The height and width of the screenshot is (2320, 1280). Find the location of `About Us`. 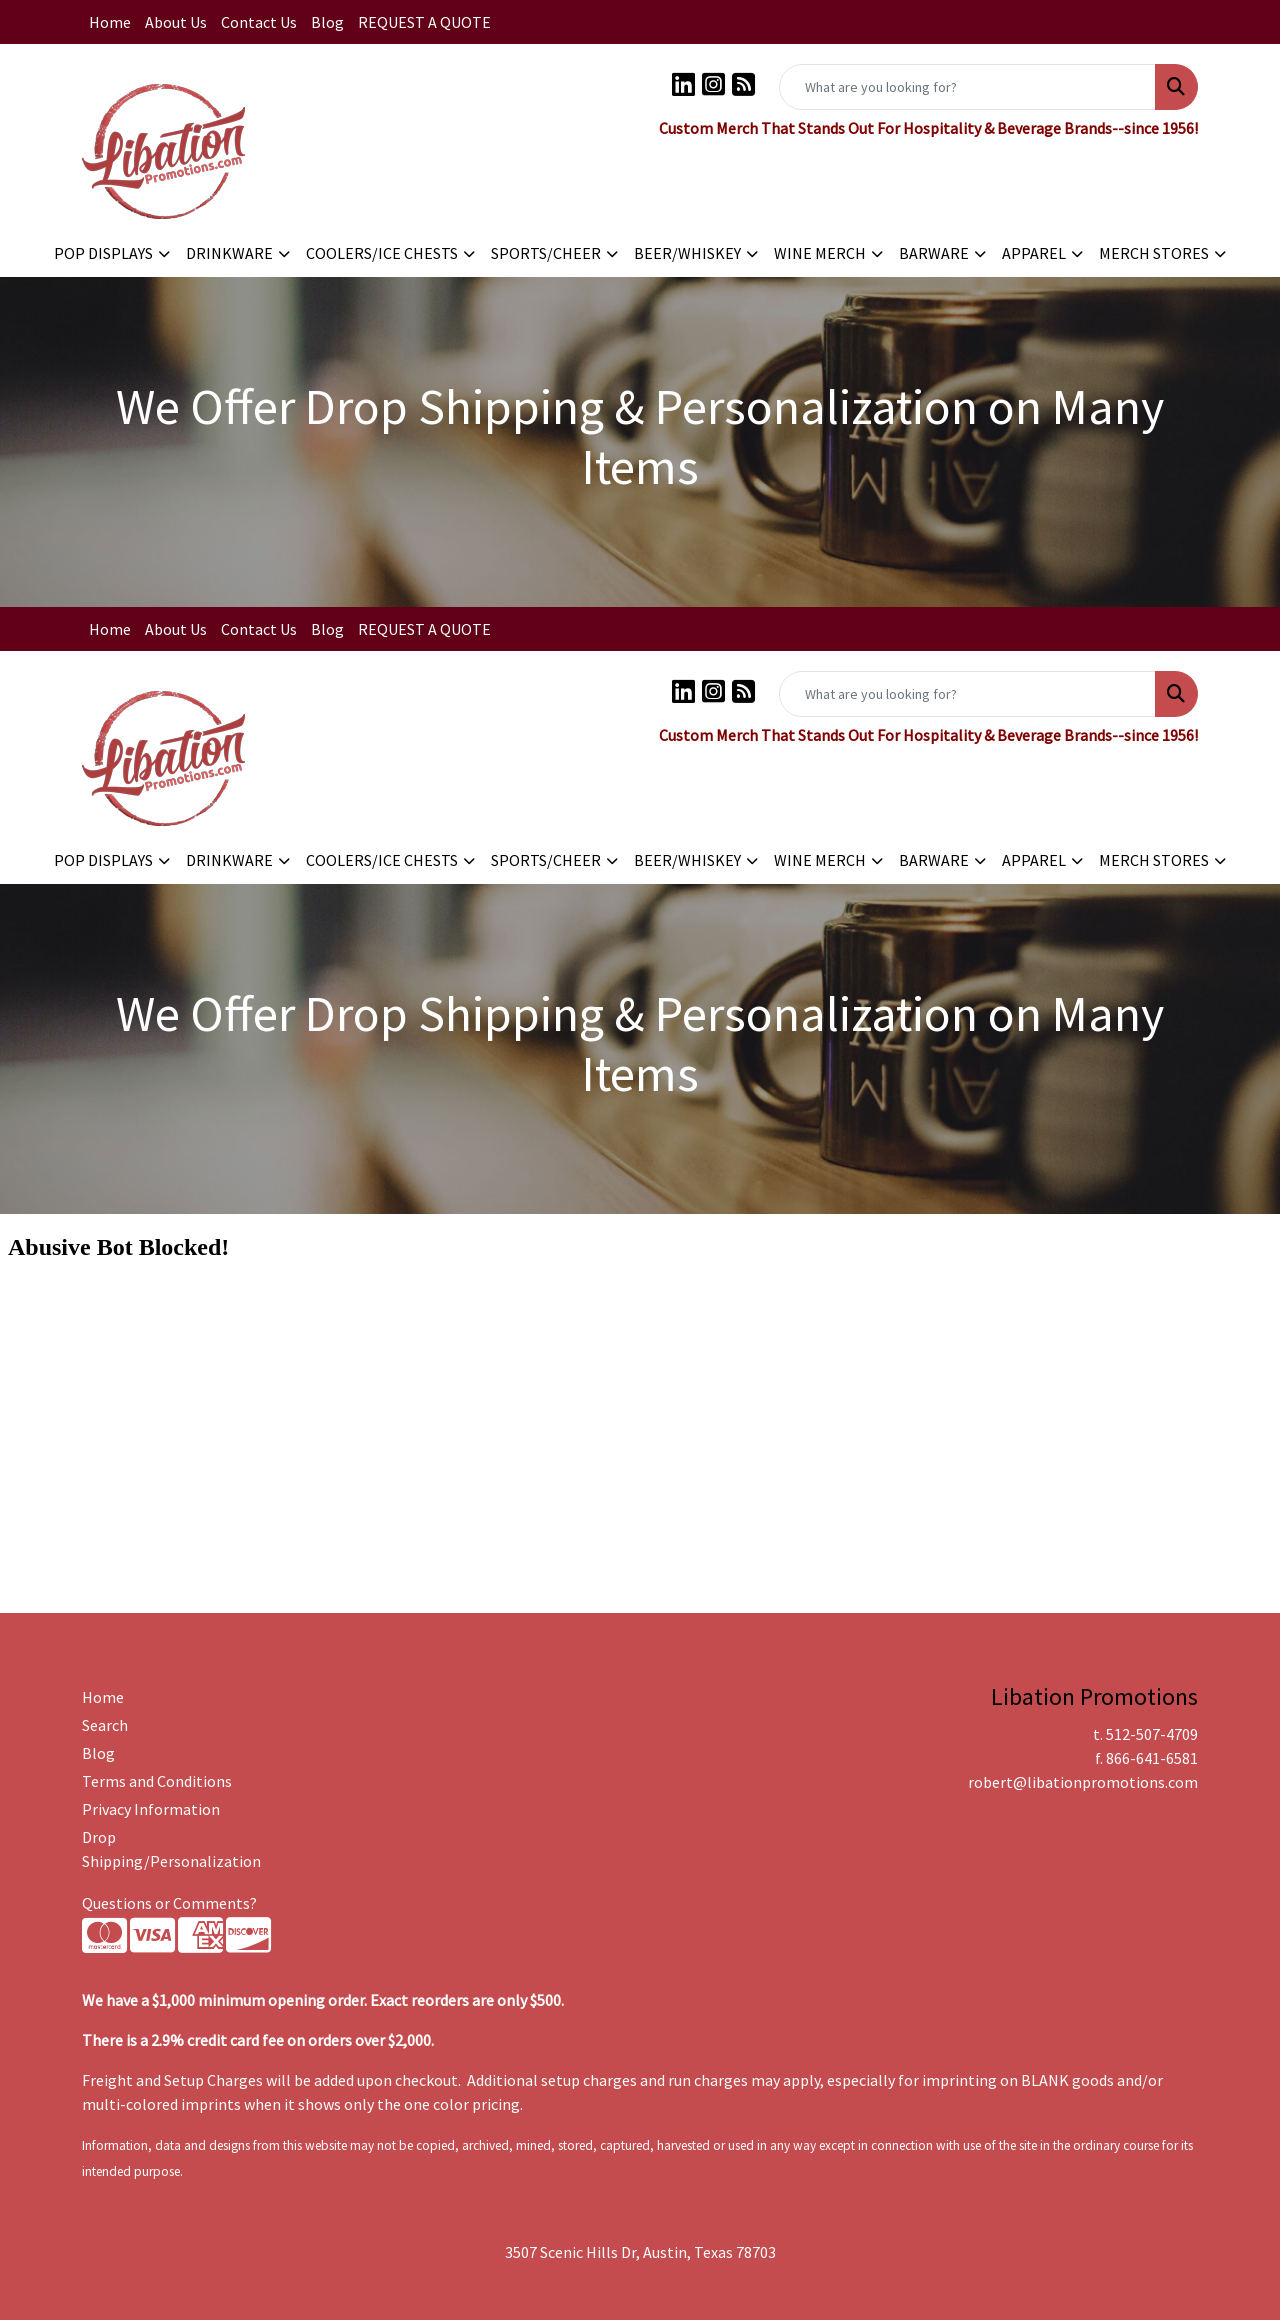

About Us is located at coordinates (176, 22).